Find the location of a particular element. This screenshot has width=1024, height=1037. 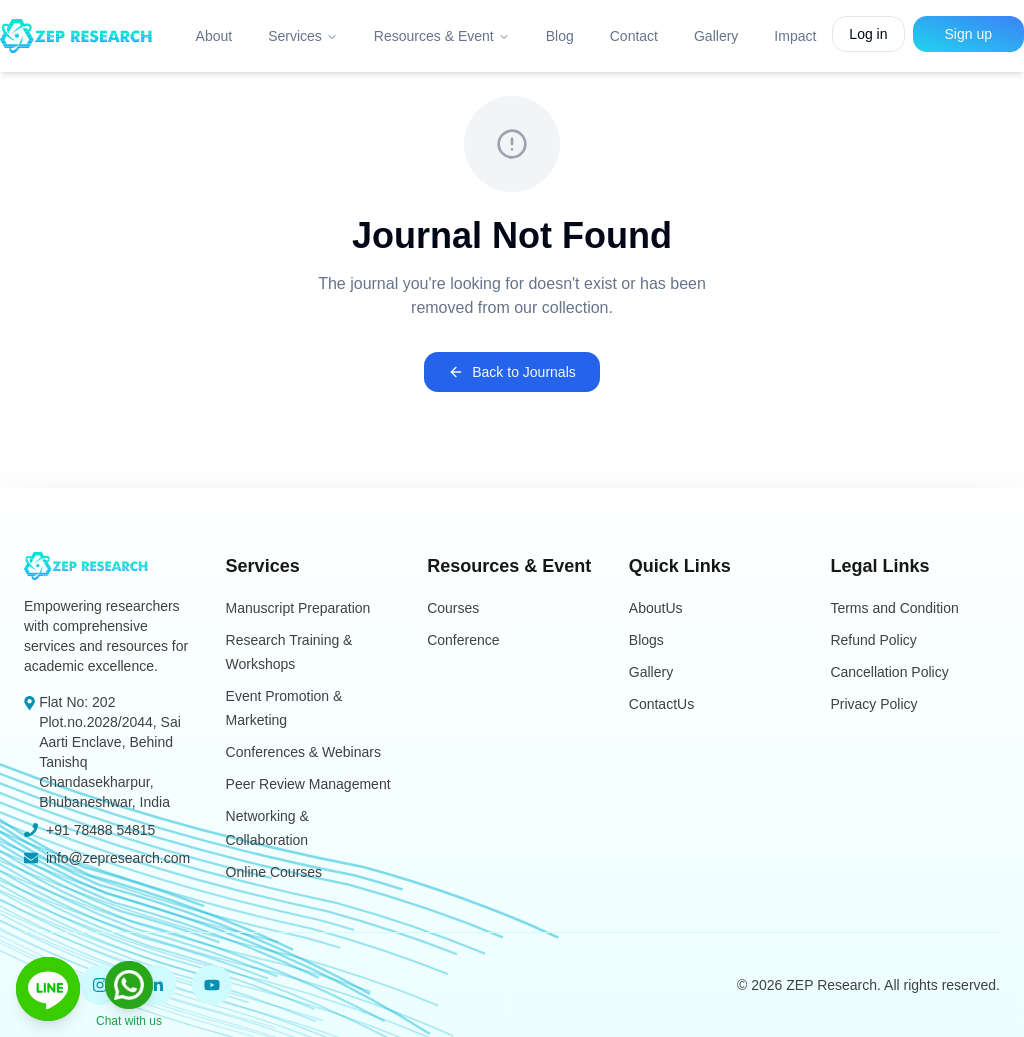

Blogs is located at coordinates (646, 640).